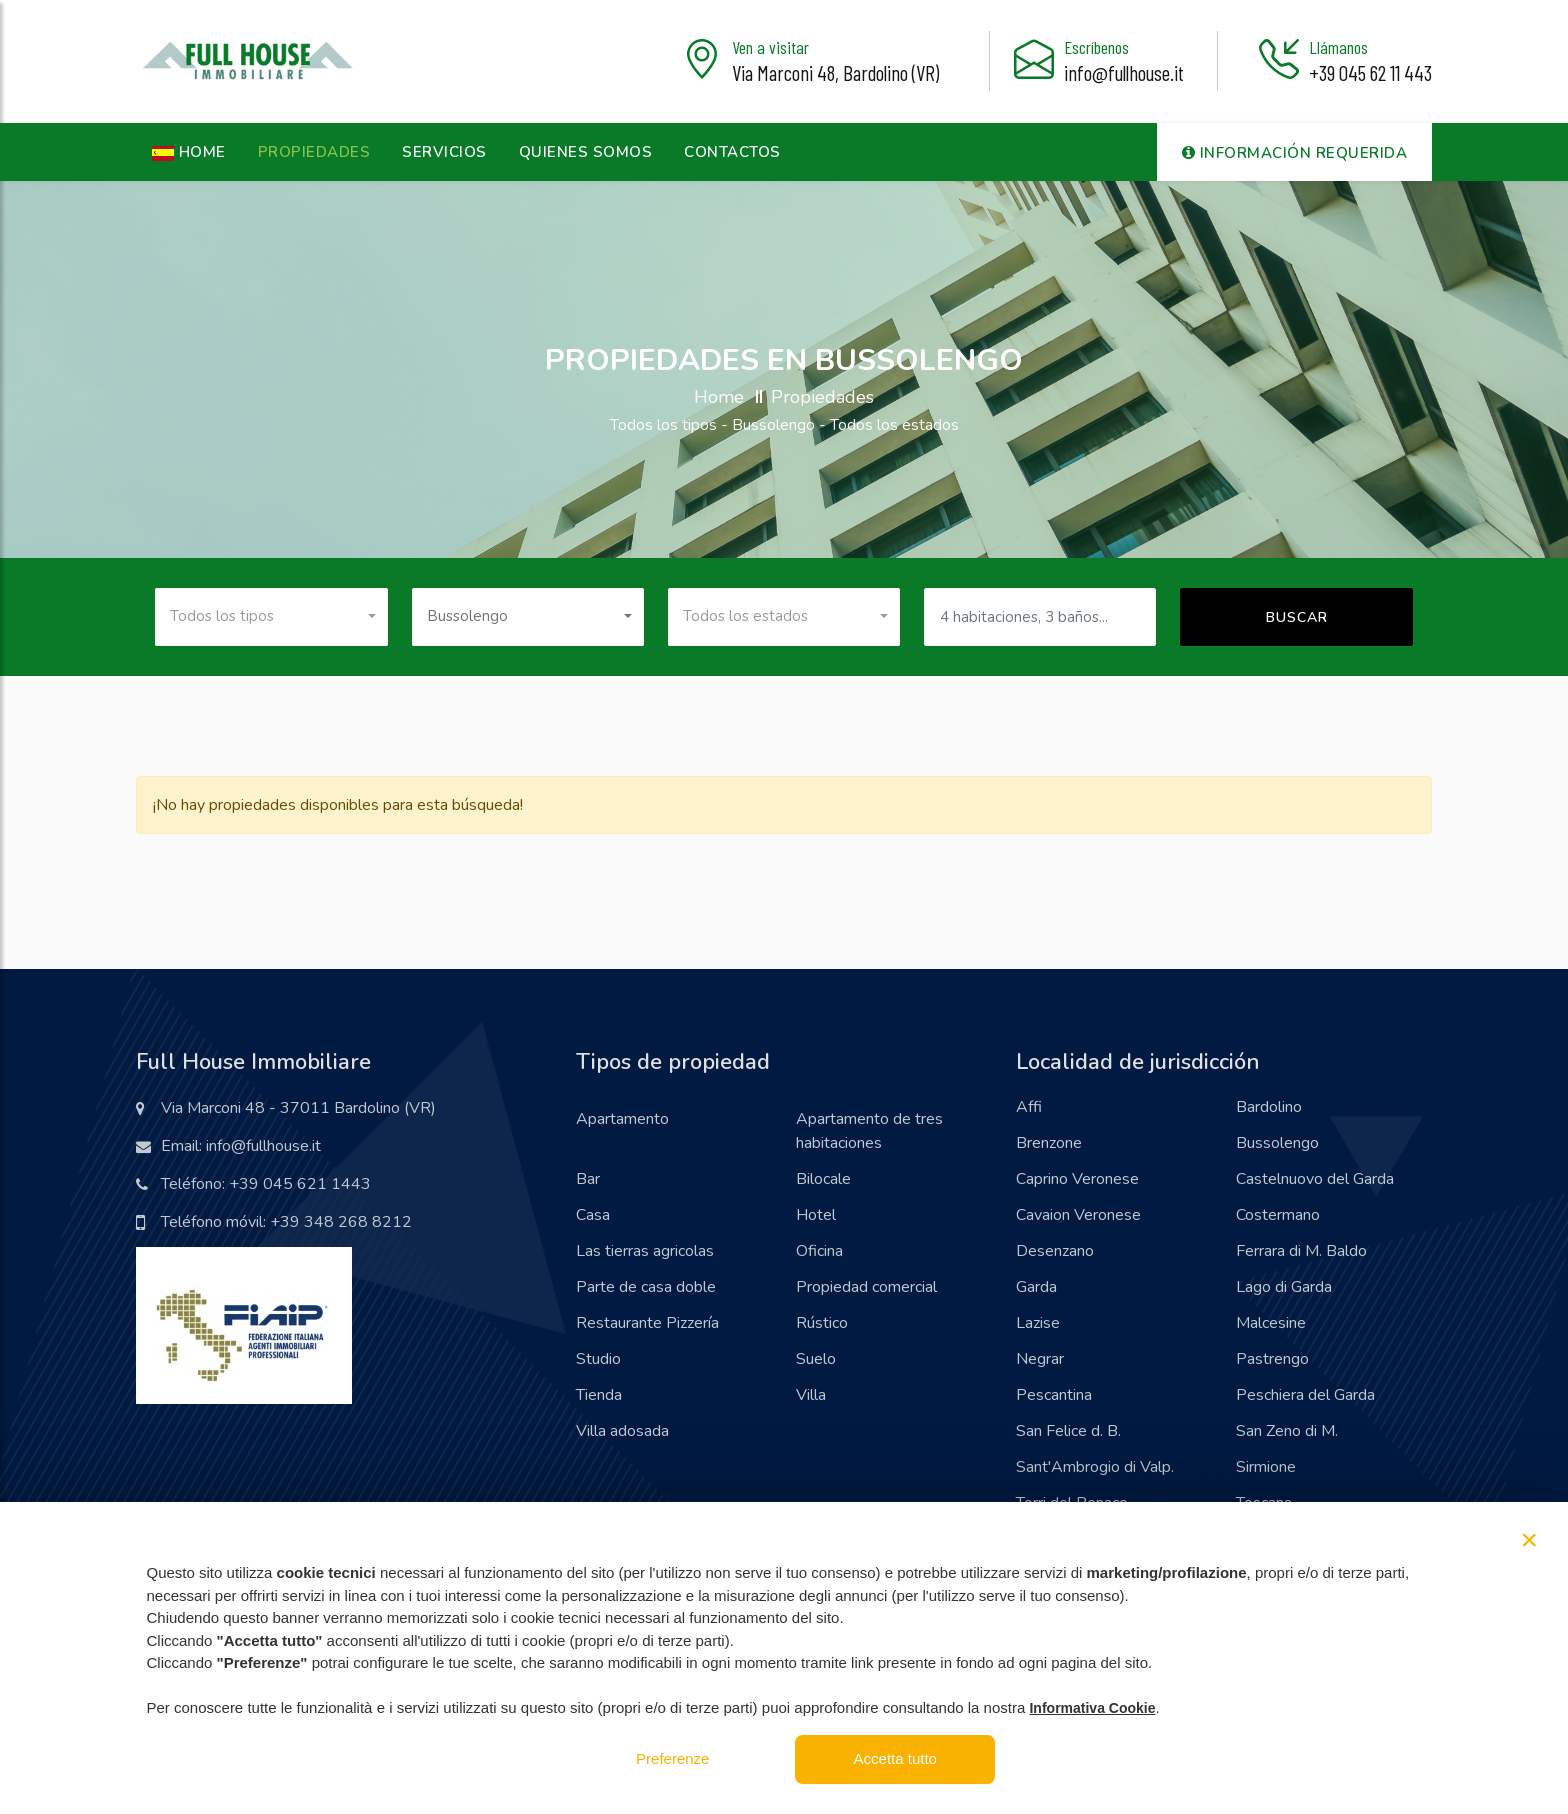 The image size is (1568, 1814). I want to click on Hotel, so click(816, 1215).